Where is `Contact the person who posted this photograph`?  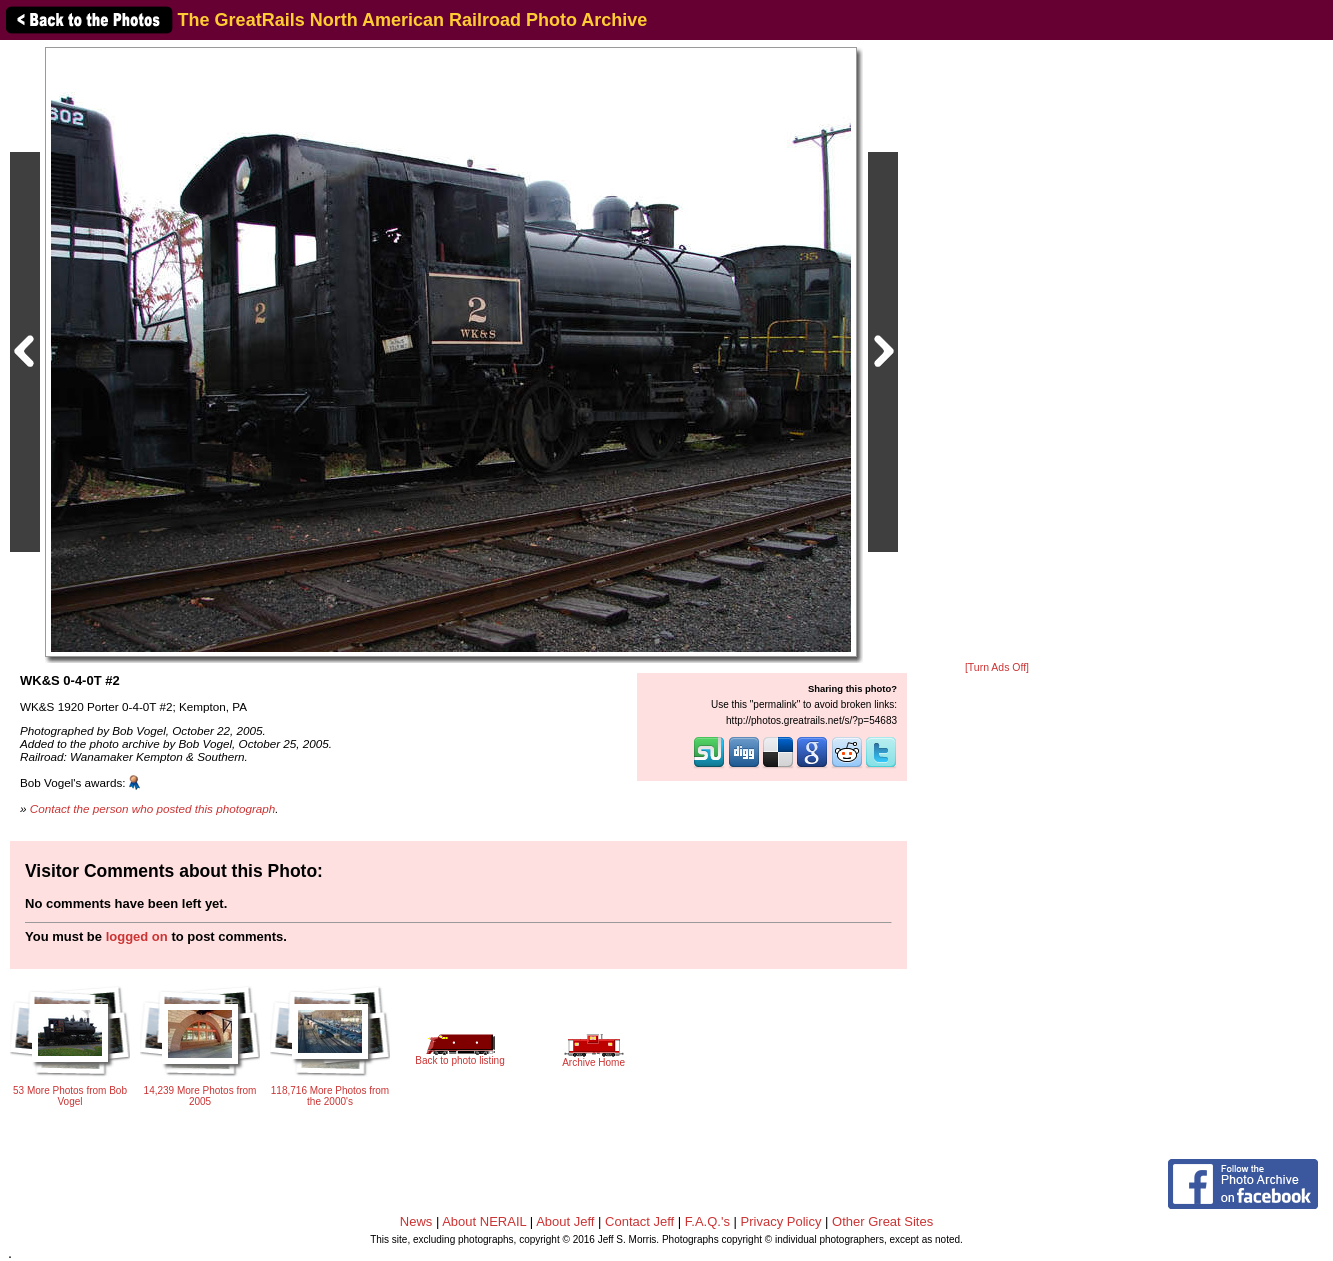 Contact the person who posted this photograph is located at coordinates (153, 808).